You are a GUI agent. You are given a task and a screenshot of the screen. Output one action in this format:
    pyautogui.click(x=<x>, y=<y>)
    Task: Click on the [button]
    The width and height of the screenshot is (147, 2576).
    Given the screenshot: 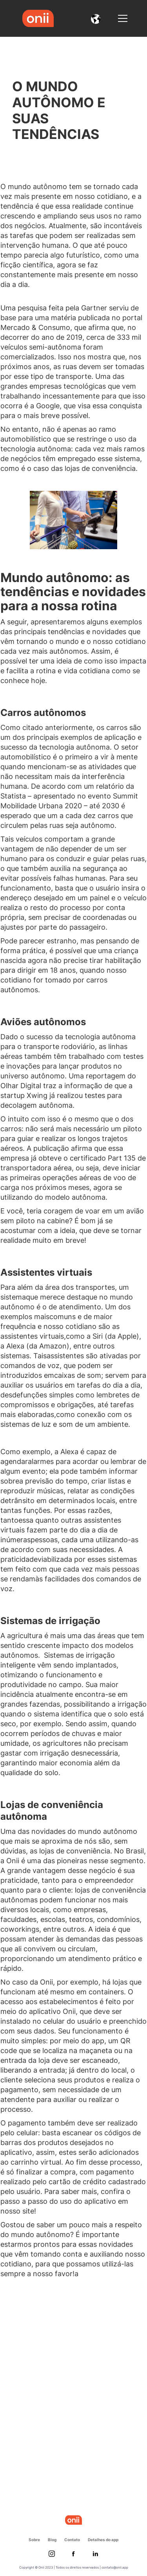 What is the action you would take?
    pyautogui.click(x=96, y=18)
    